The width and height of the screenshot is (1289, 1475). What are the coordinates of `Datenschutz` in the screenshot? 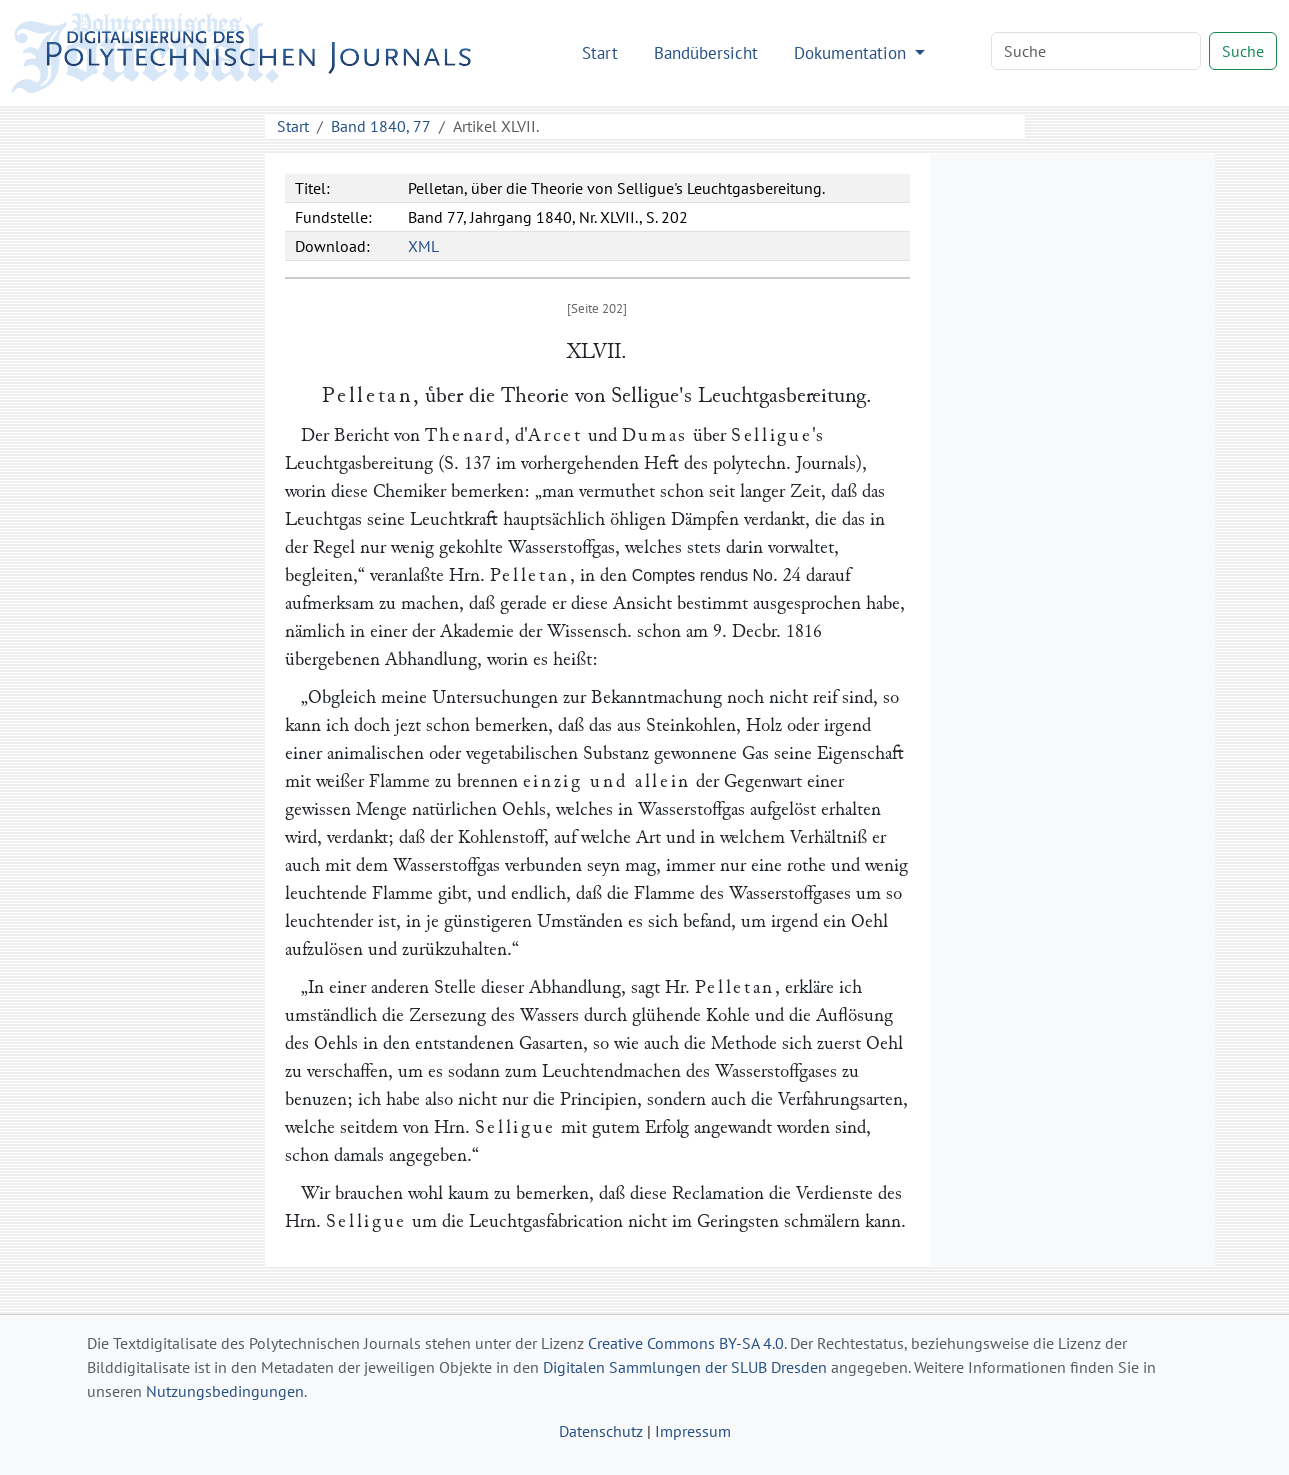 It's located at (601, 1431).